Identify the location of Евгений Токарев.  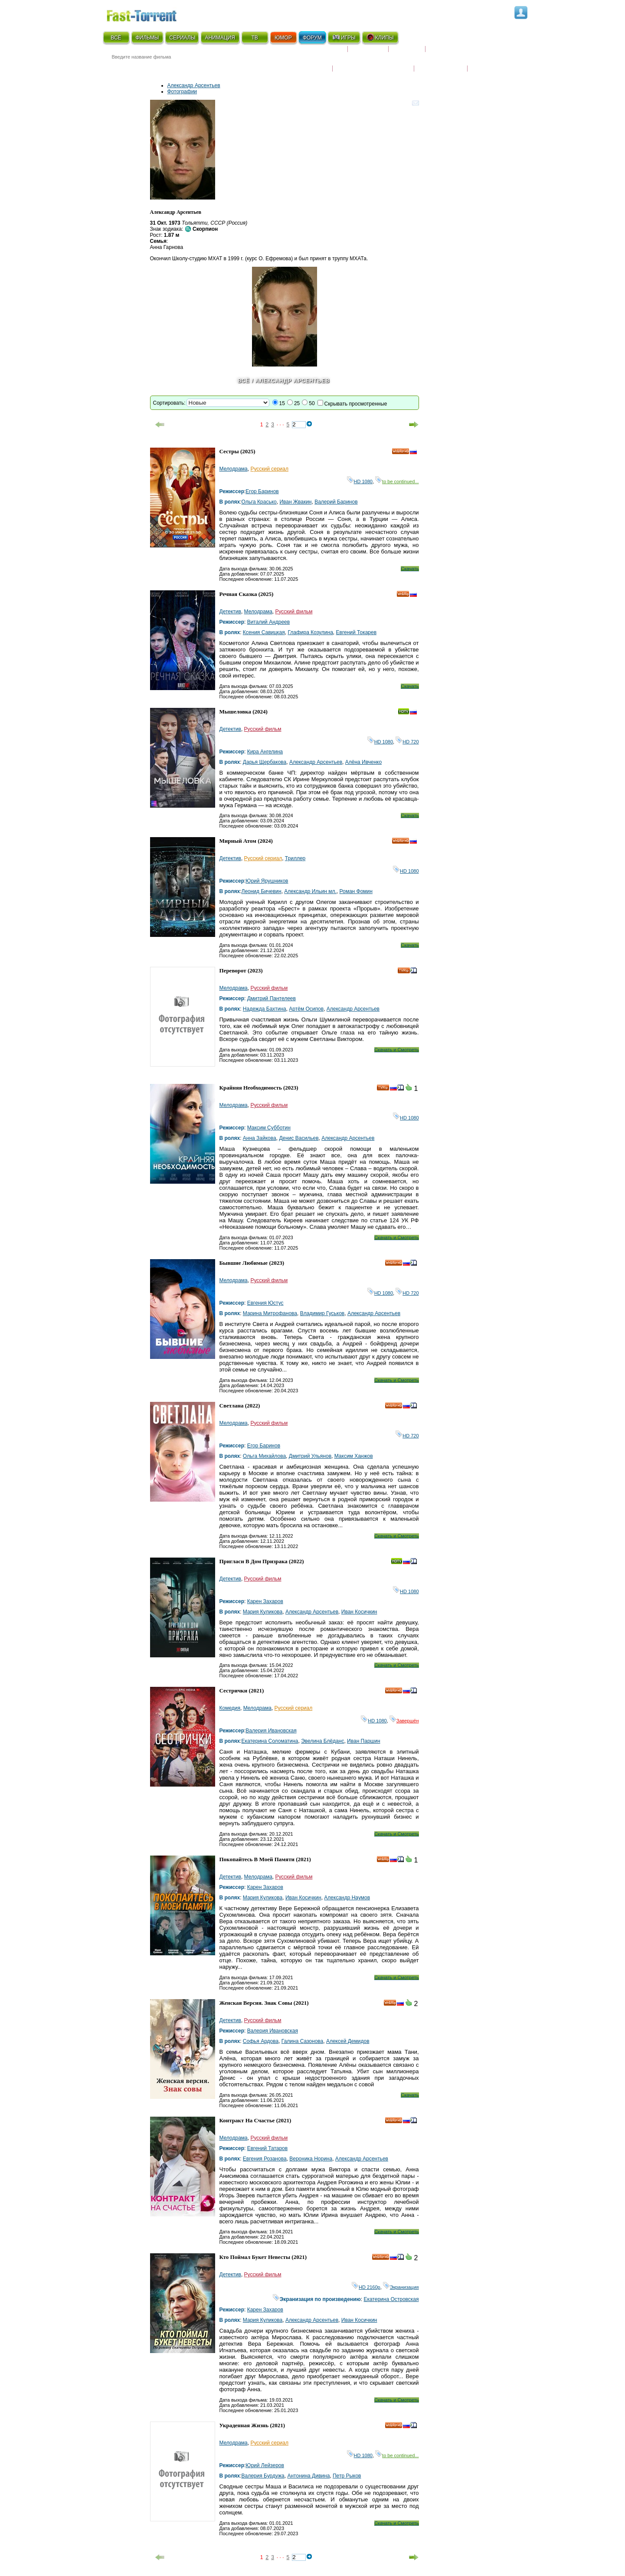
(356, 632).